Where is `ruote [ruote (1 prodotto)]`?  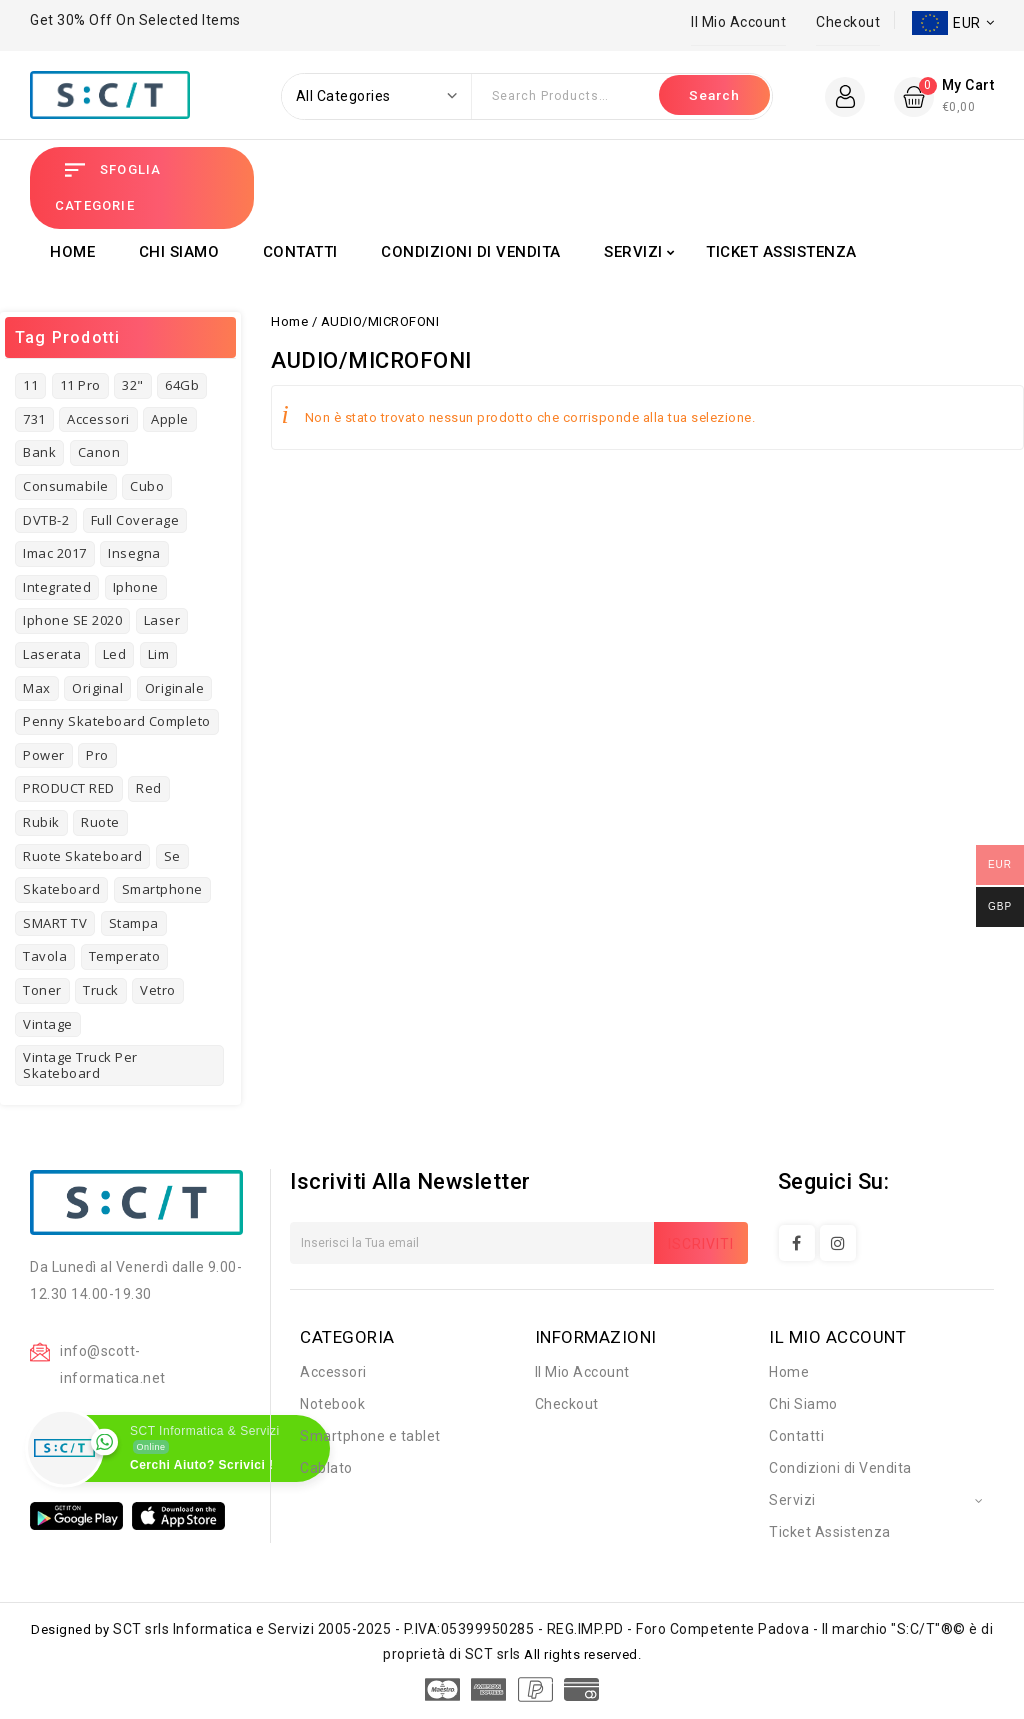 ruote [ruote (1 prodotto)] is located at coordinates (100, 822).